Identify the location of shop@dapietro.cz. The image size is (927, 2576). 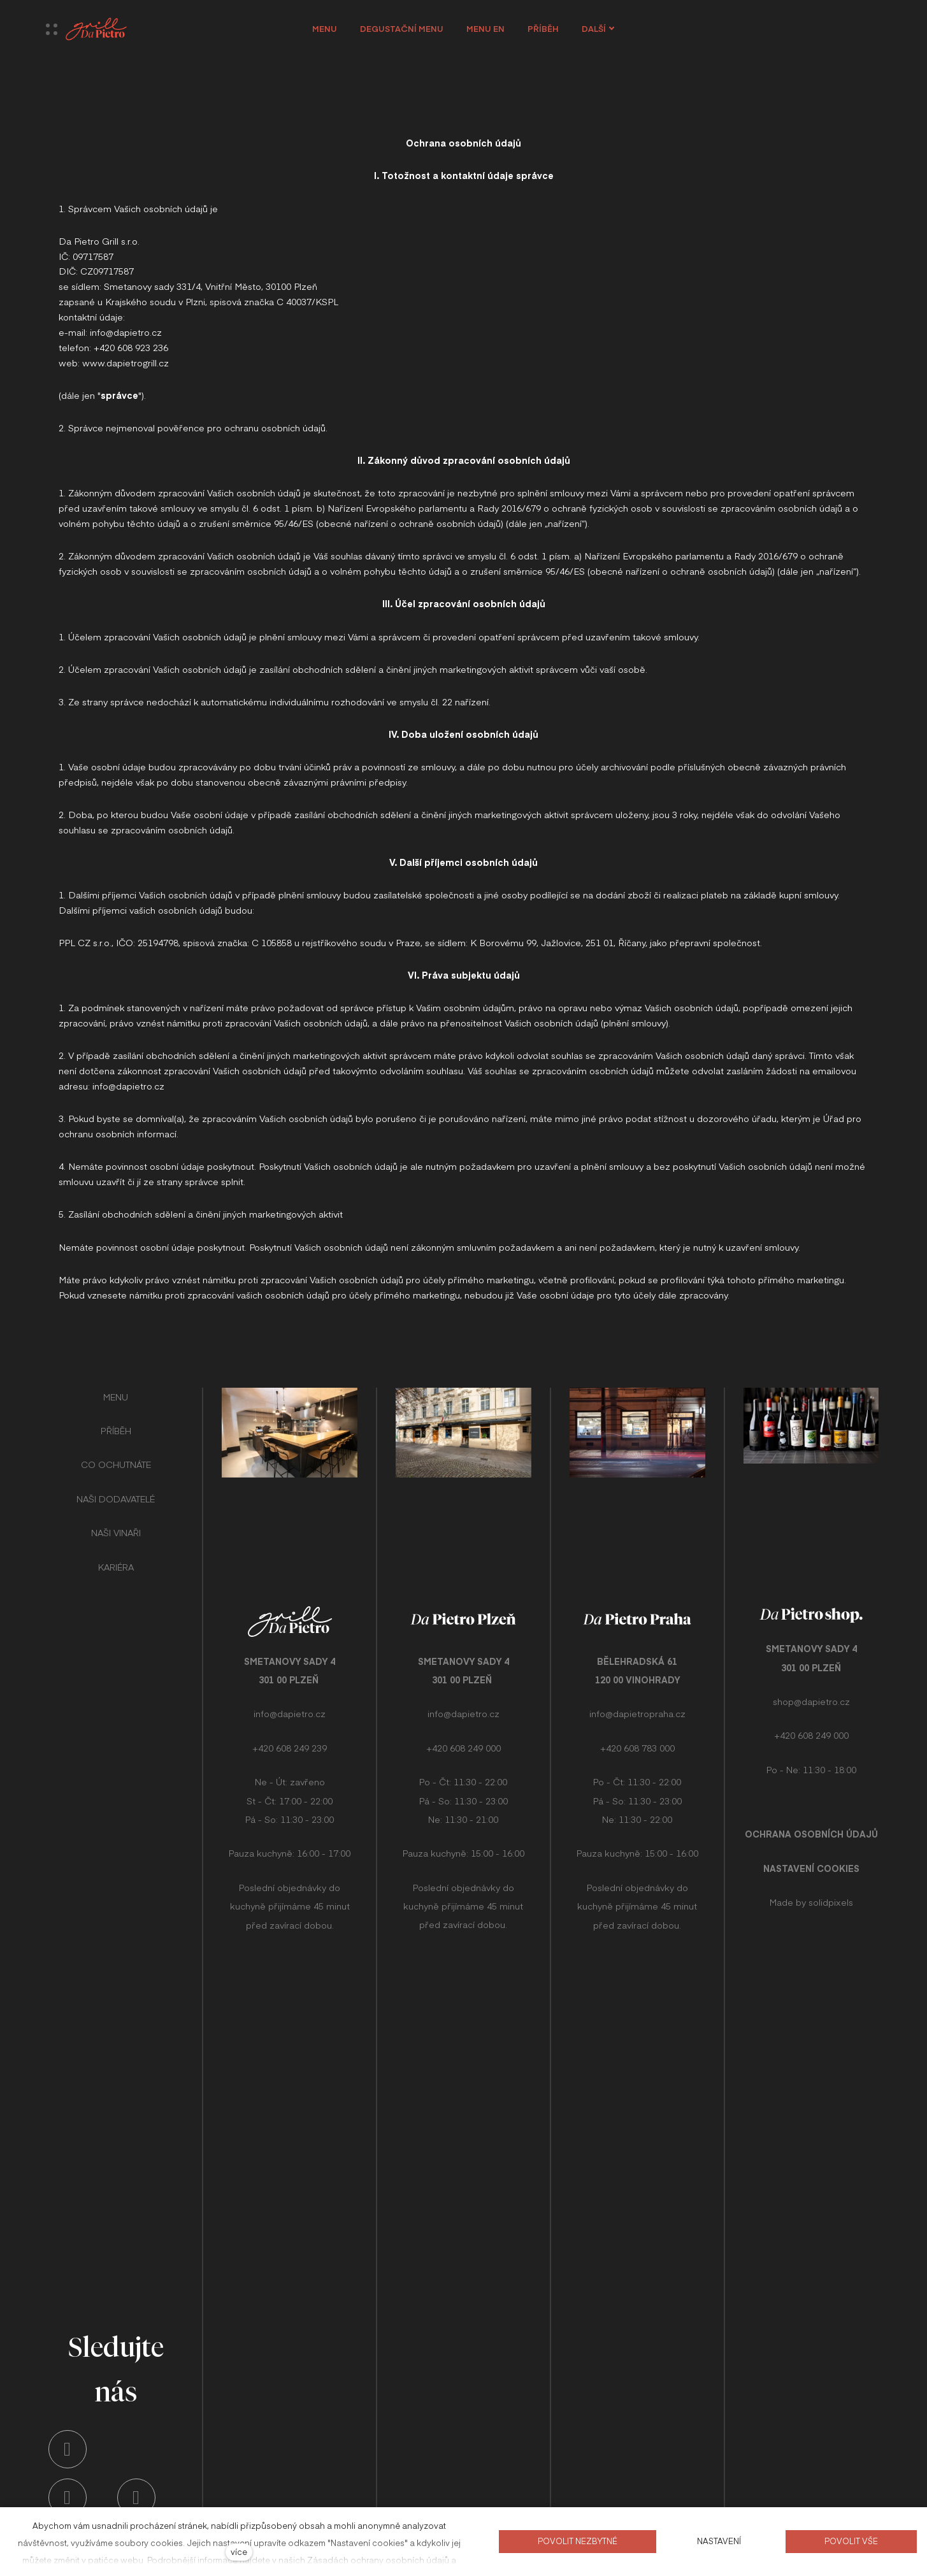
(811, 1675).